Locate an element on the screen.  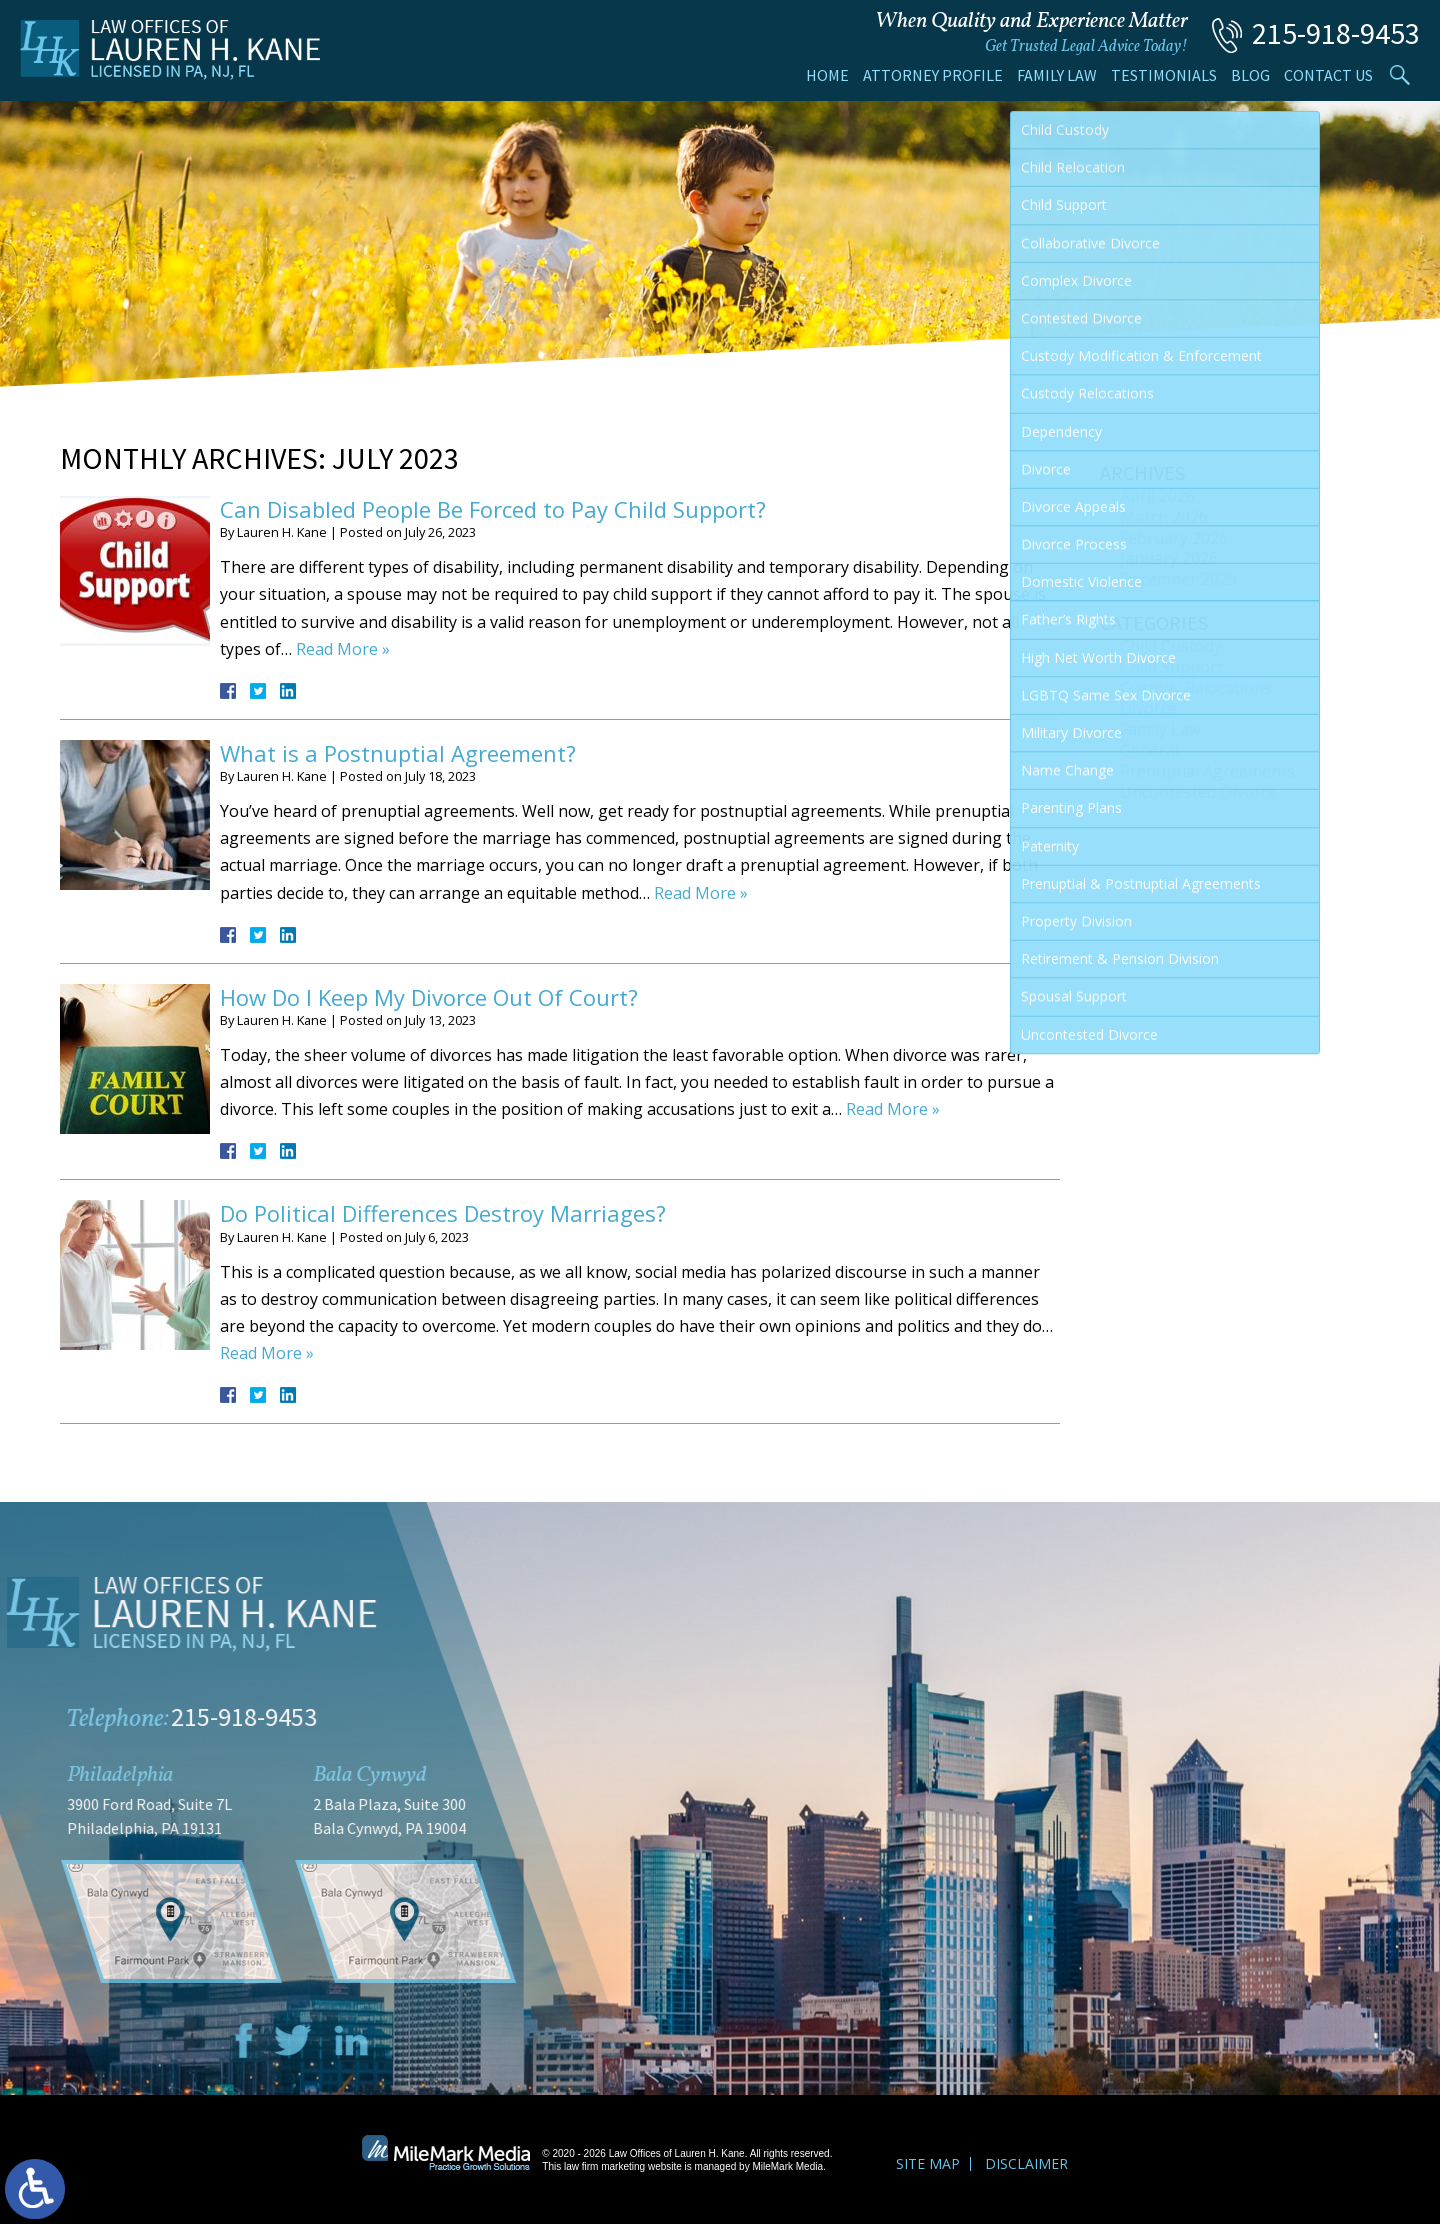
February 2026 is located at coordinates (1174, 538).